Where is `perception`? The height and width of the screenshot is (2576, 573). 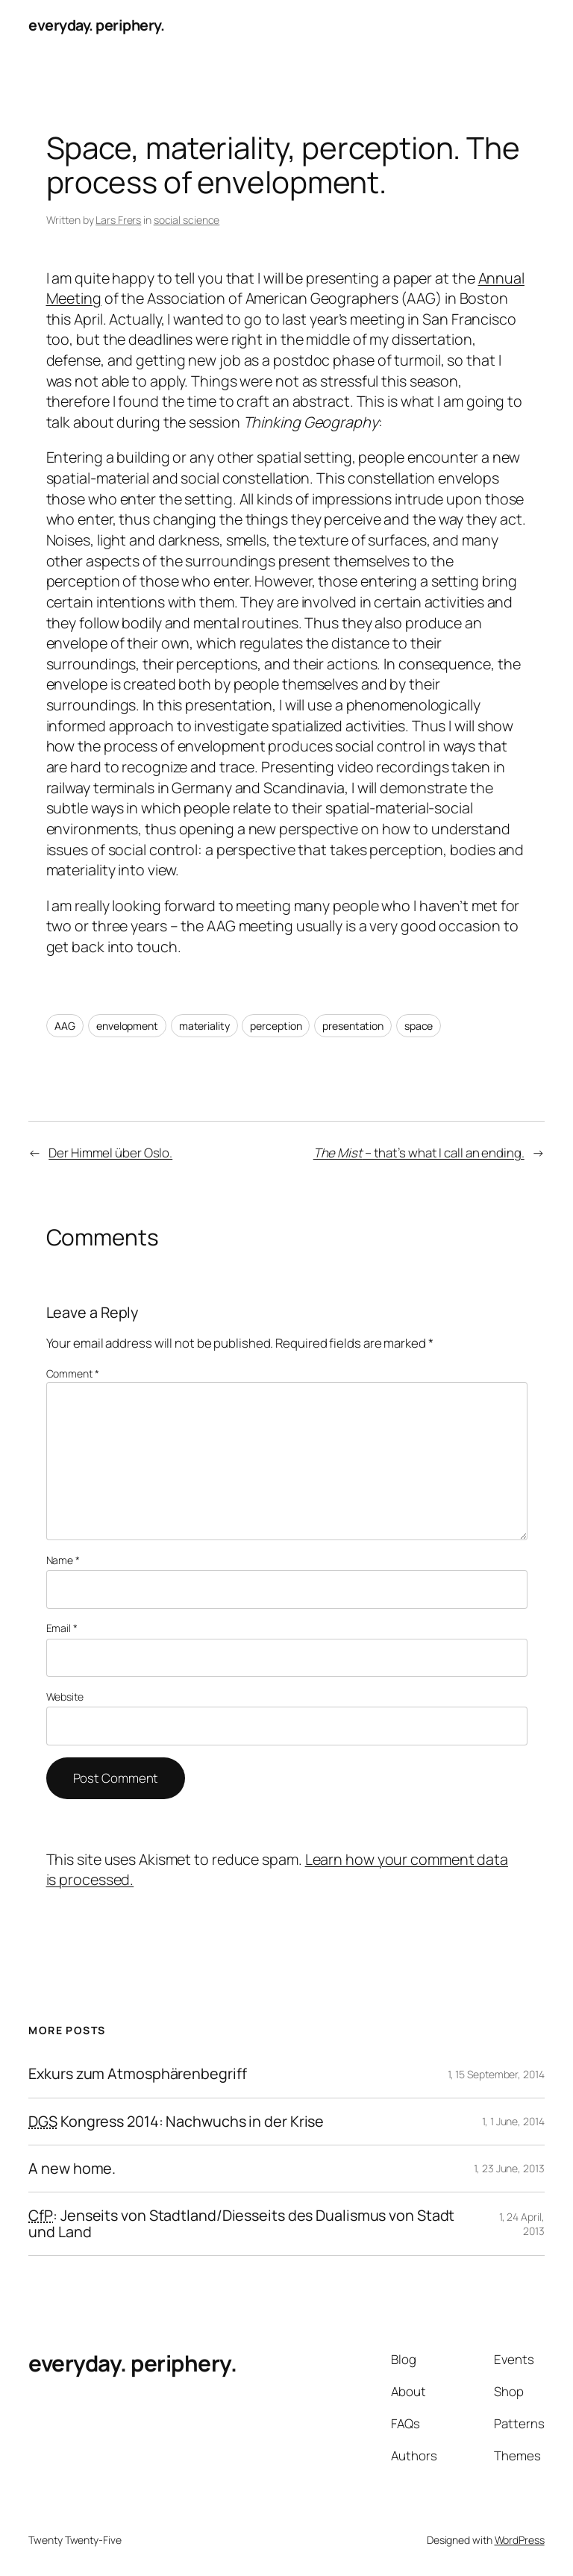 perception is located at coordinates (275, 1026).